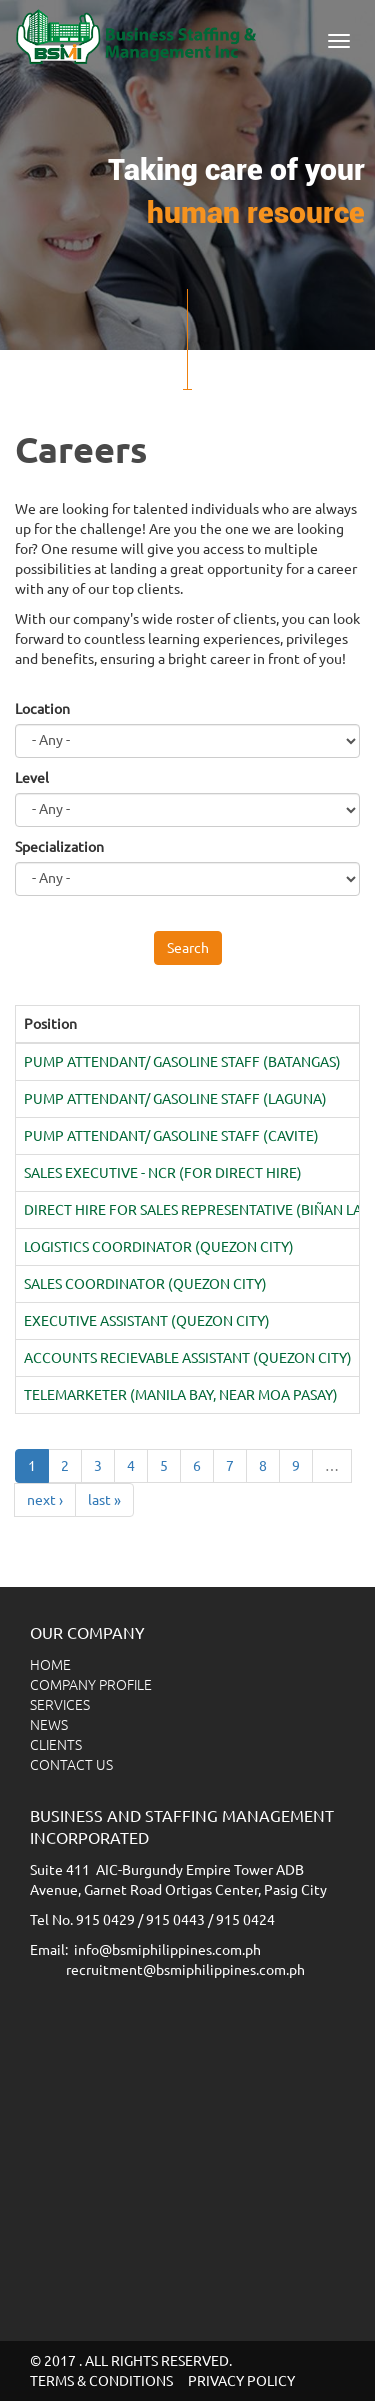 The height and width of the screenshot is (2401, 375). What do you see at coordinates (101, 2381) in the screenshot?
I see `TERMS & CONDITIONS` at bounding box center [101, 2381].